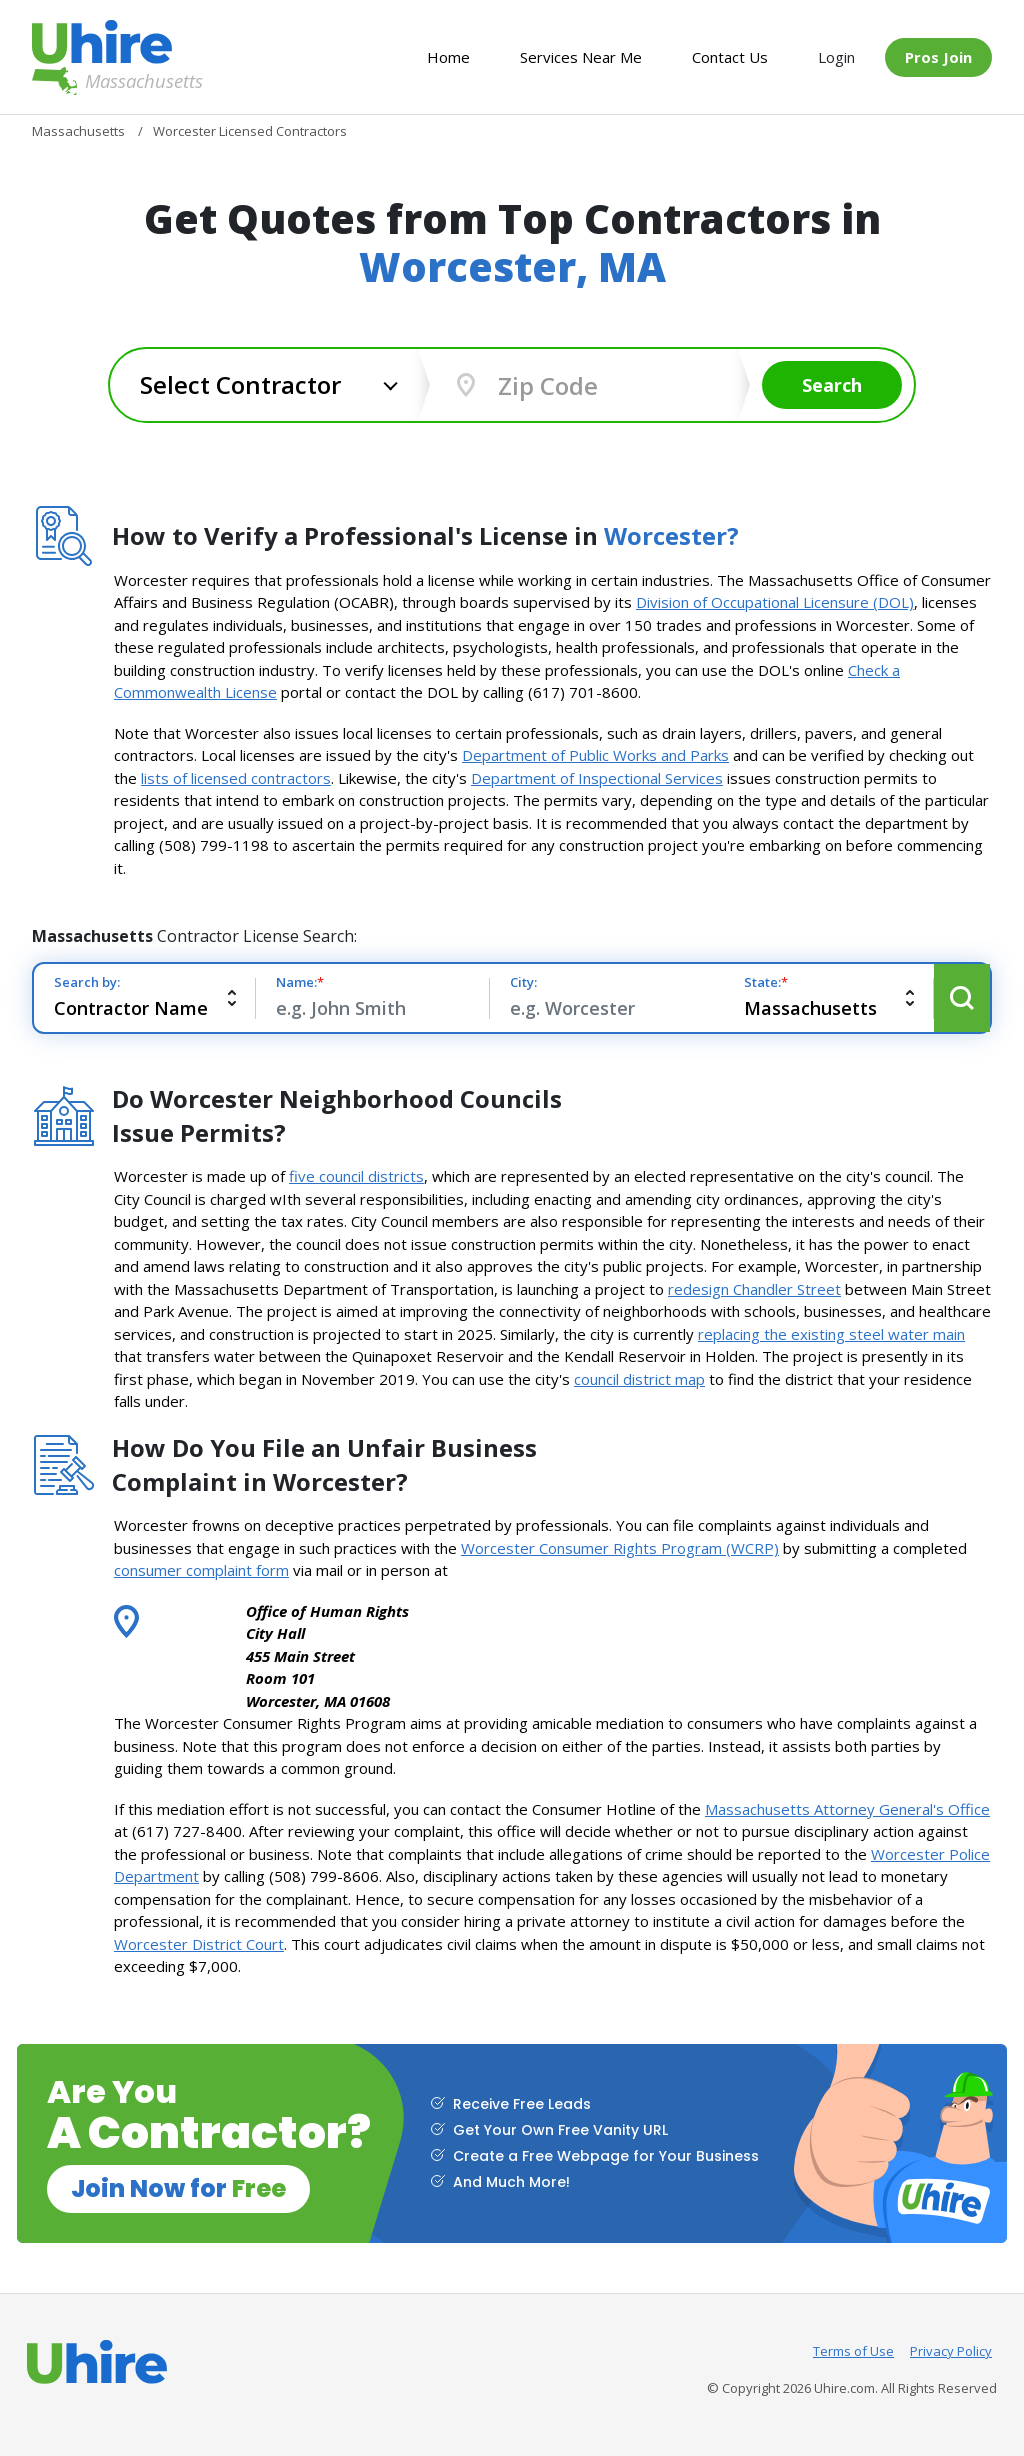 Image resolution: width=1024 pixels, height=2456 pixels. What do you see at coordinates (853, 2351) in the screenshot?
I see `Terms of Use` at bounding box center [853, 2351].